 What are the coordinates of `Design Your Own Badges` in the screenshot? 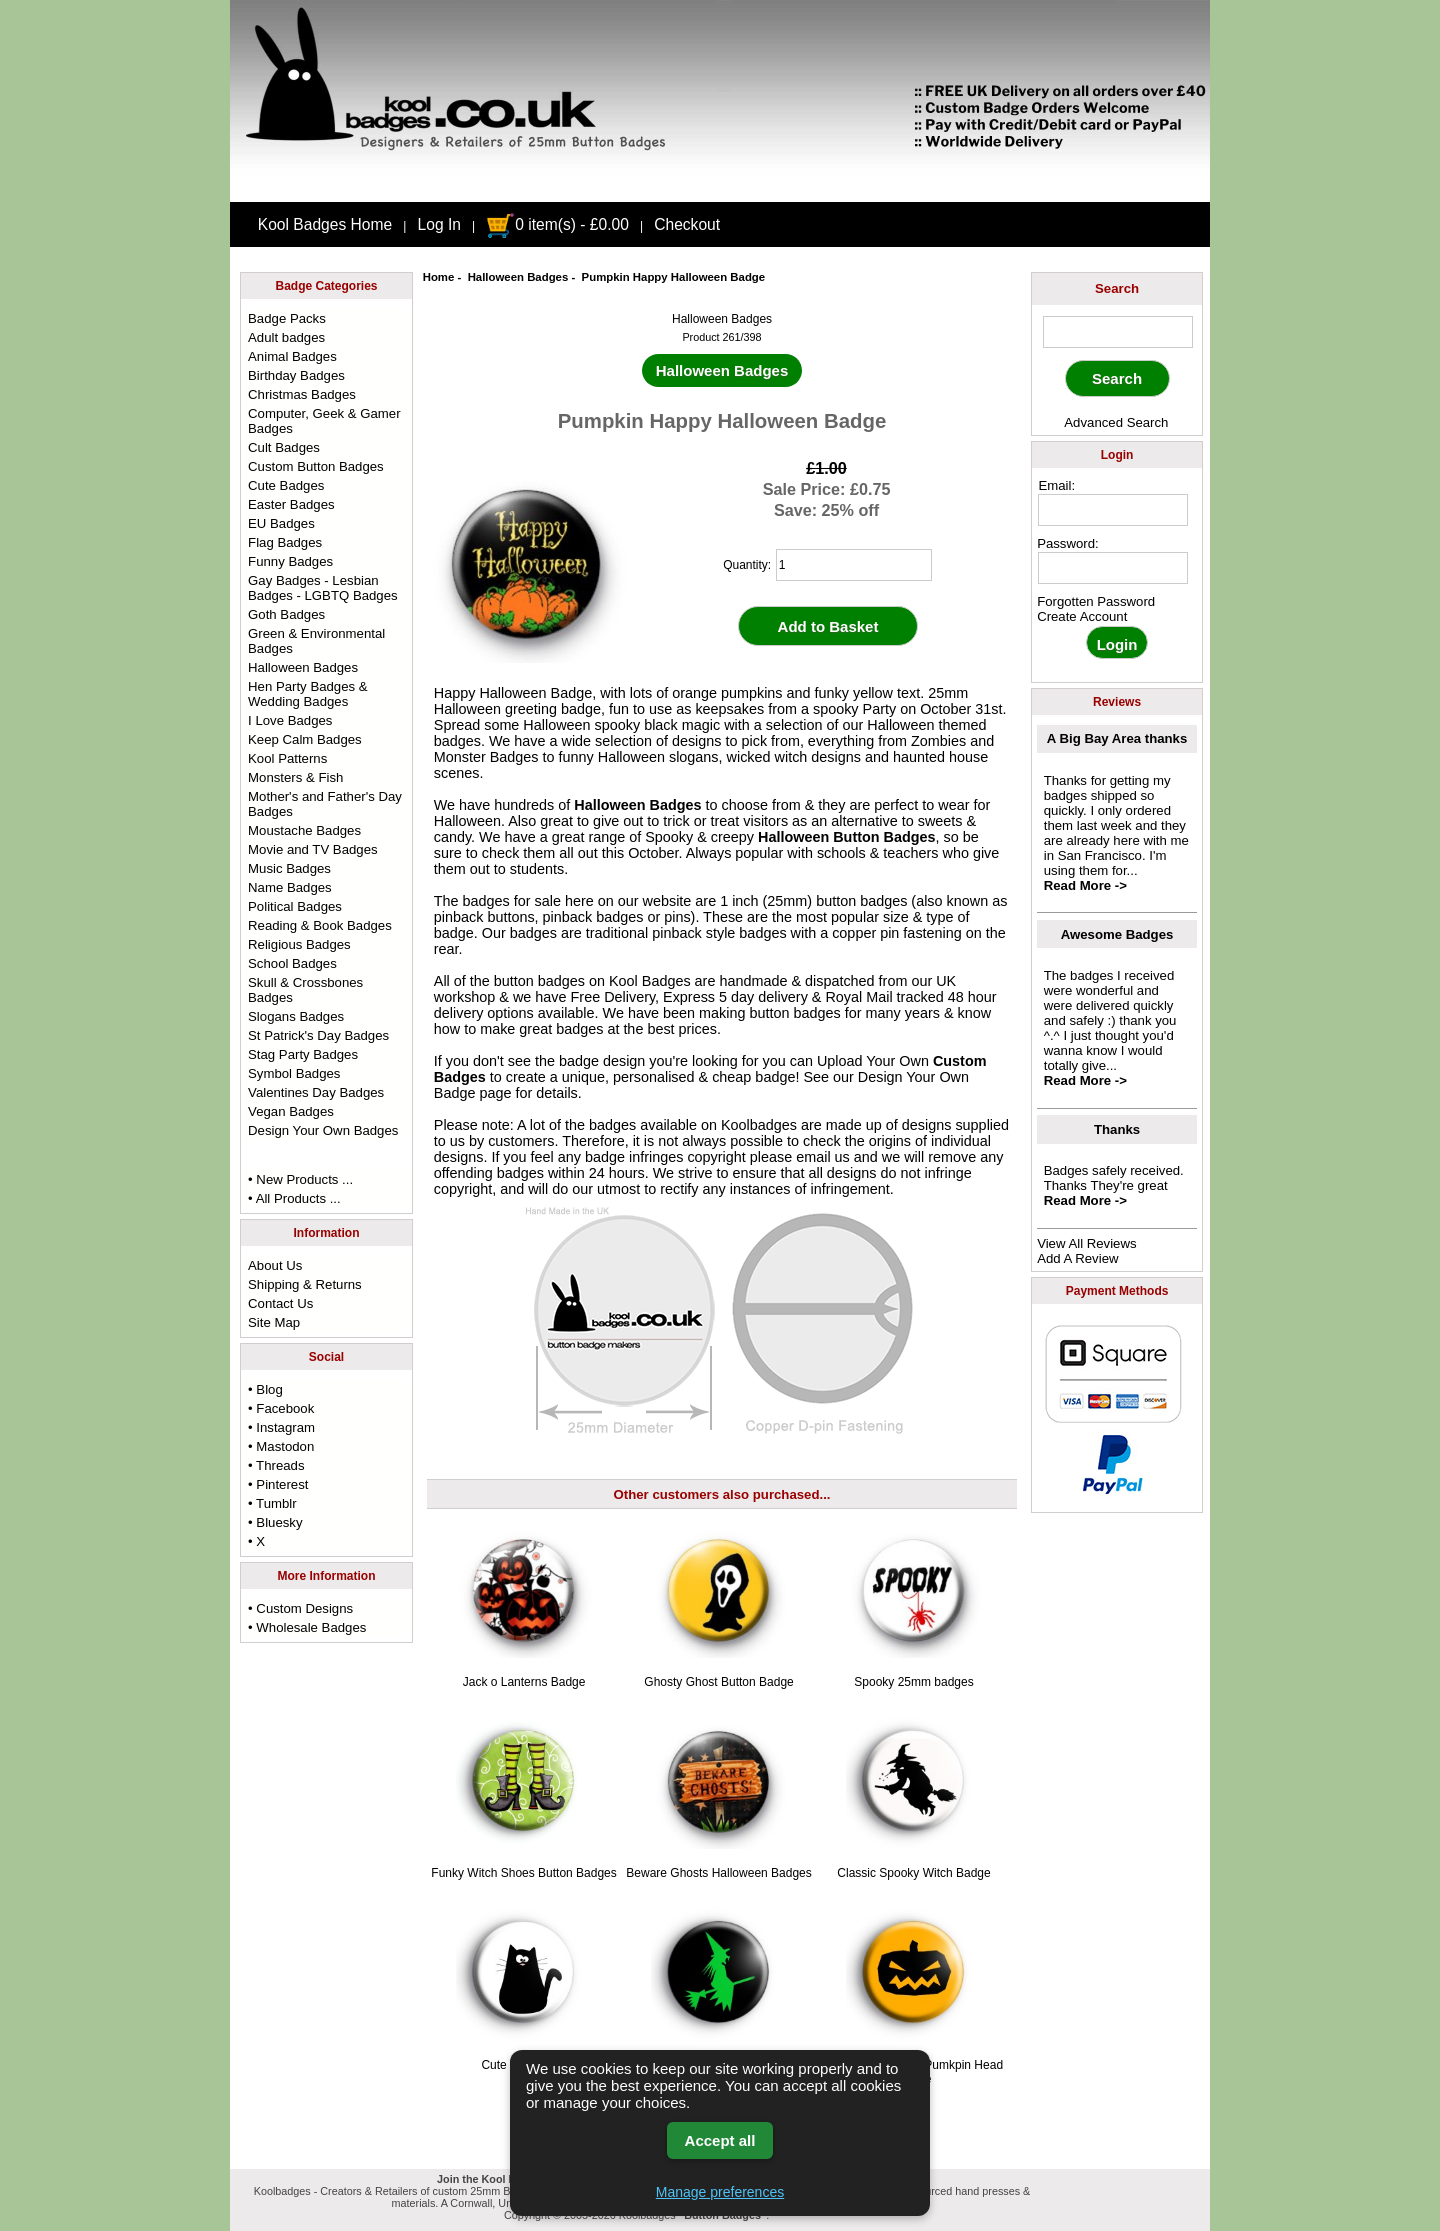 It's located at (323, 1130).